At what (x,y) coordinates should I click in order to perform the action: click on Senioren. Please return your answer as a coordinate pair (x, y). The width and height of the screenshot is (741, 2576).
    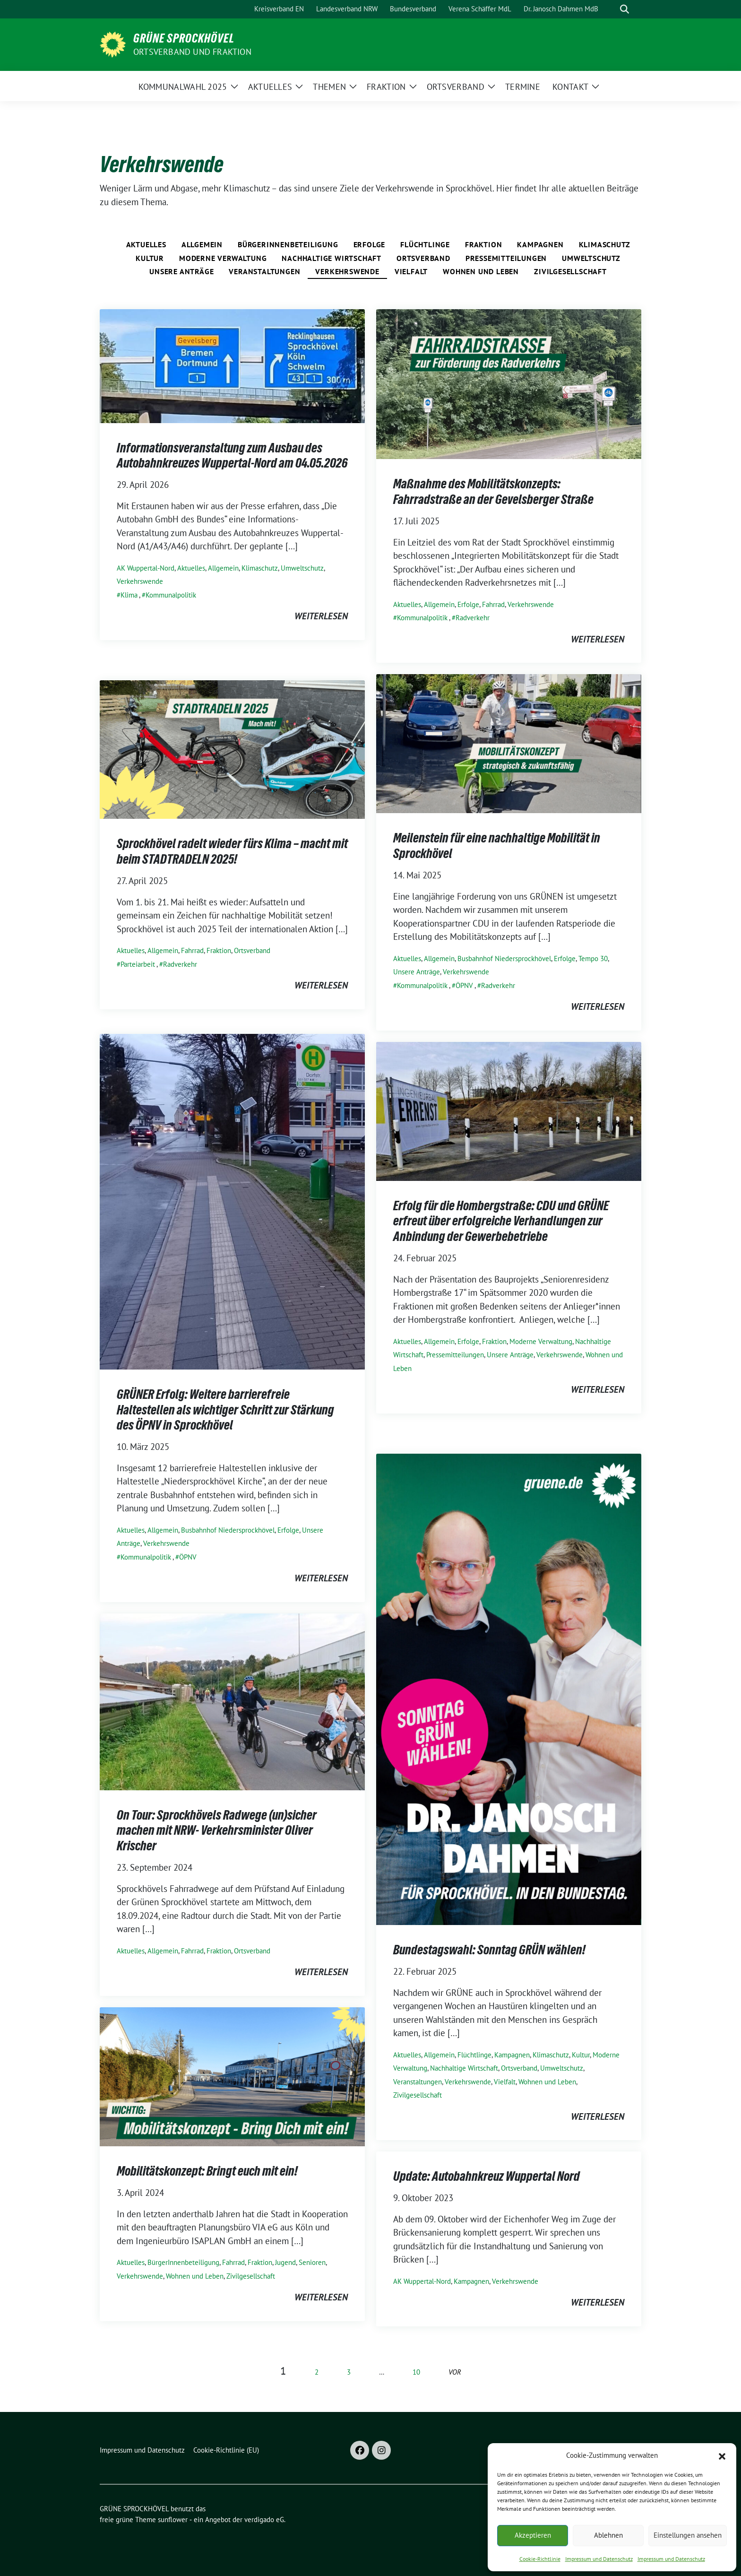
    Looking at the image, I should click on (312, 2262).